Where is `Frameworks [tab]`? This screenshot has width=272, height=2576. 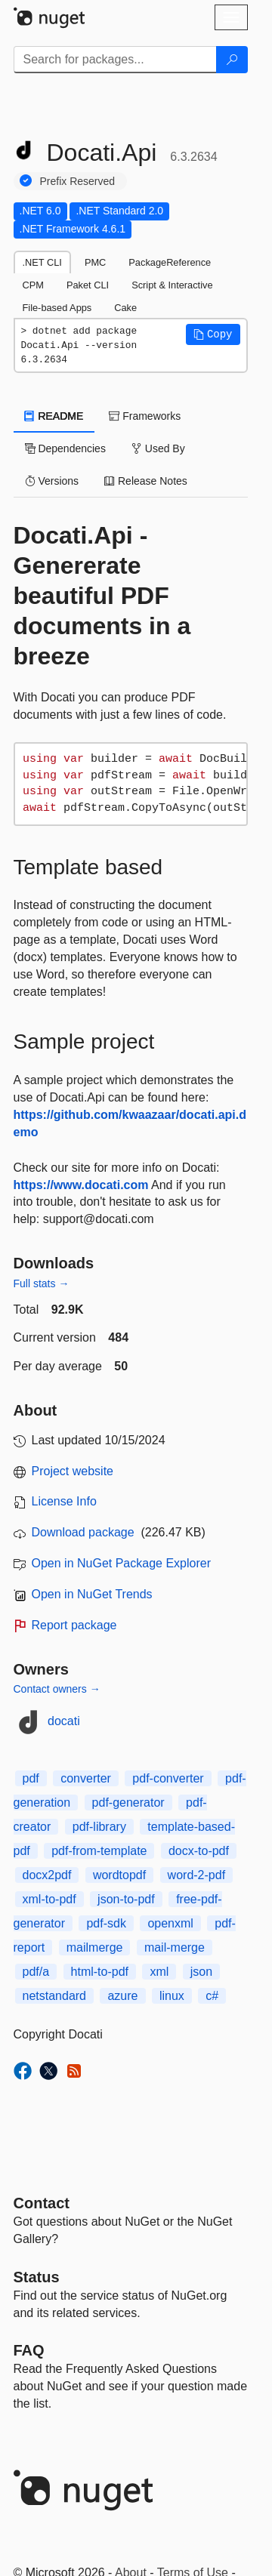 Frameworks [tab] is located at coordinates (145, 416).